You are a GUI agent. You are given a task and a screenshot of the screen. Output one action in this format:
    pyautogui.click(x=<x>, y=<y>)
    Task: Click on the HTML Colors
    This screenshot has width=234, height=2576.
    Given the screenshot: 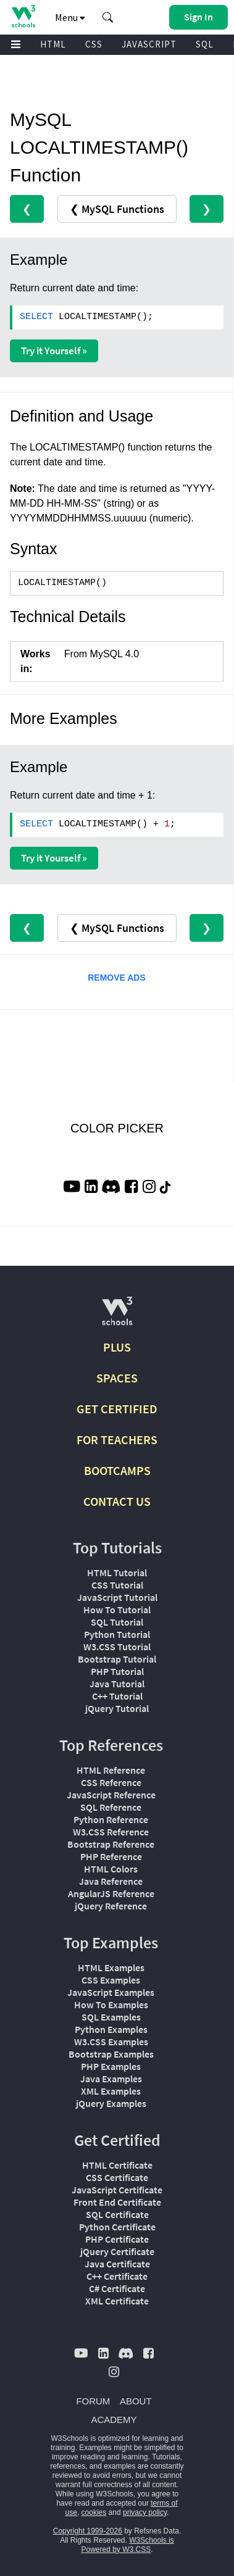 What is the action you would take?
    pyautogui.click(x=111, y=1869)
    